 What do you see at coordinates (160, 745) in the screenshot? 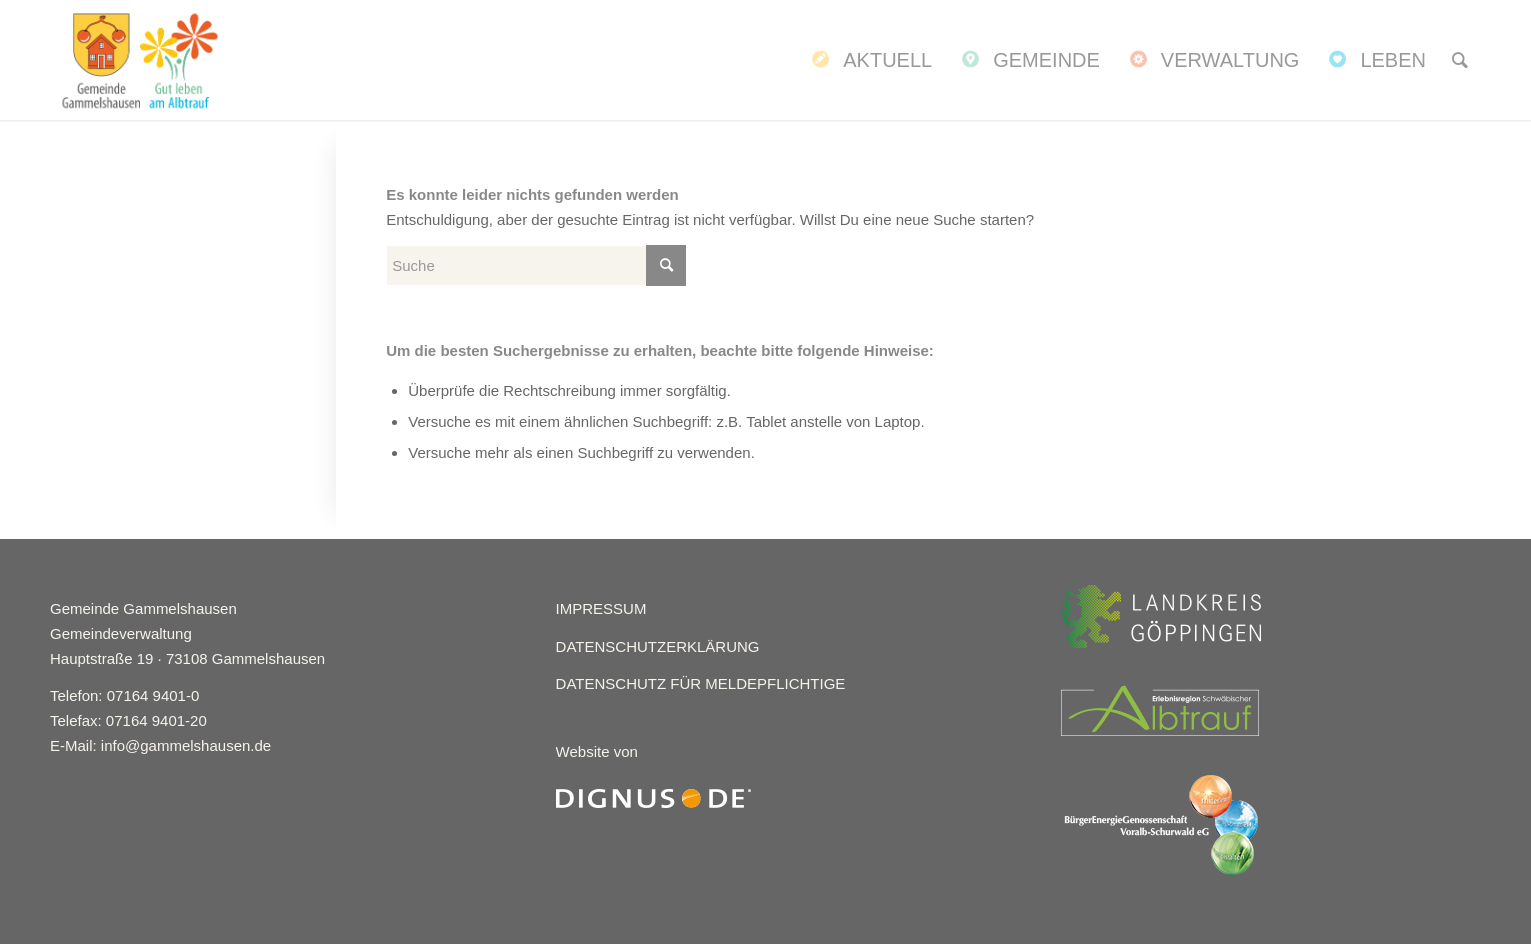
I see `E-Mail: info@gammelshausen.de` at bounding box center [160, 745].